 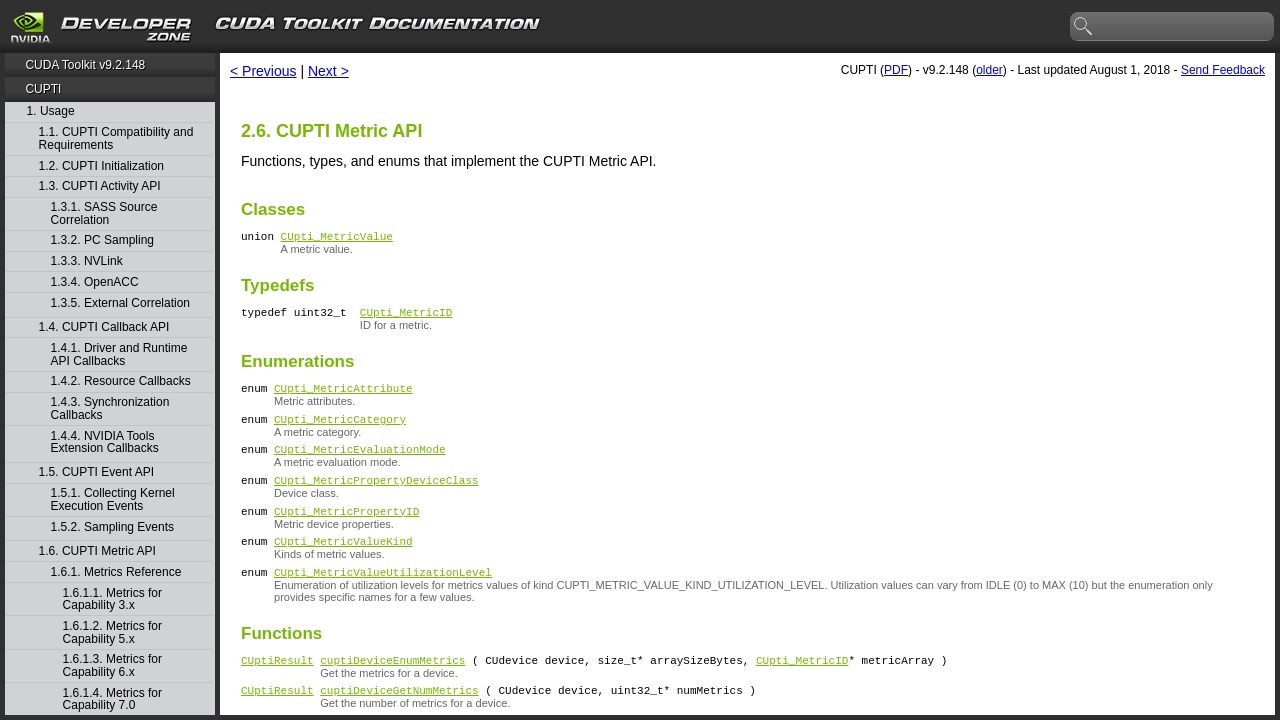 What do you see at coordinates (343, 396) in the screenshot?
I see `CUpti_MetricAttribute` at bounding box center [343, 396].